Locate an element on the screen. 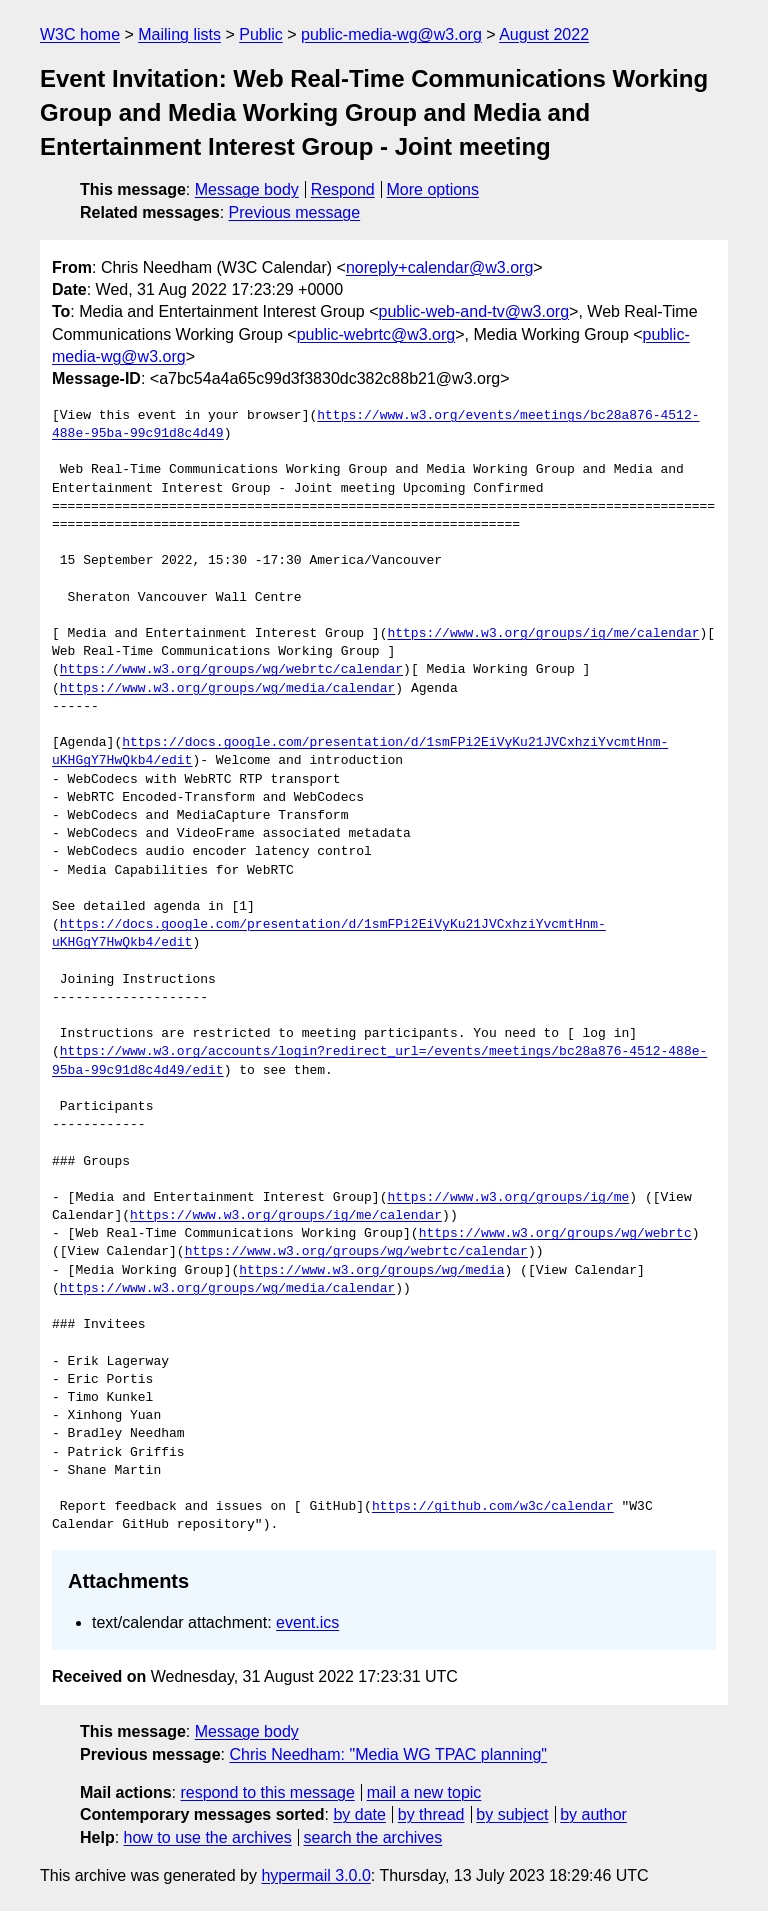  search the archives is located at coordinates (373, 1837).